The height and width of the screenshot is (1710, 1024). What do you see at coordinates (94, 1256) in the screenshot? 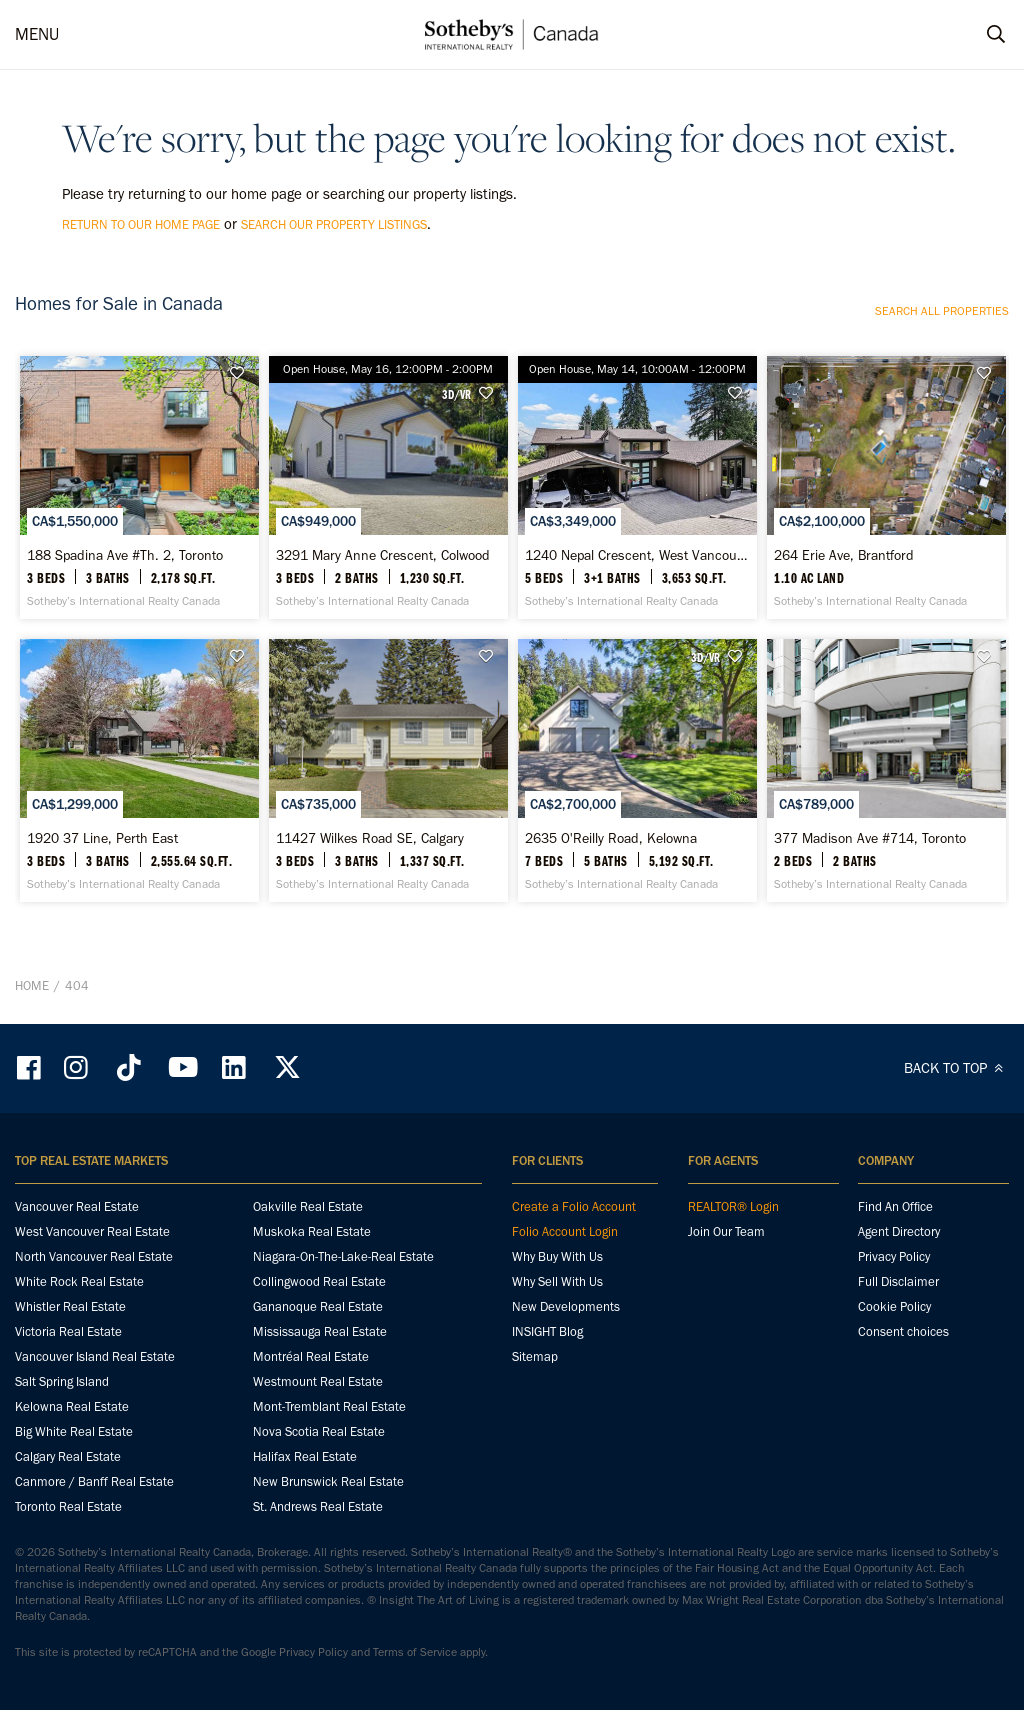
I see `North Vancouver Real Estate` at bounding box center [94, 1256].